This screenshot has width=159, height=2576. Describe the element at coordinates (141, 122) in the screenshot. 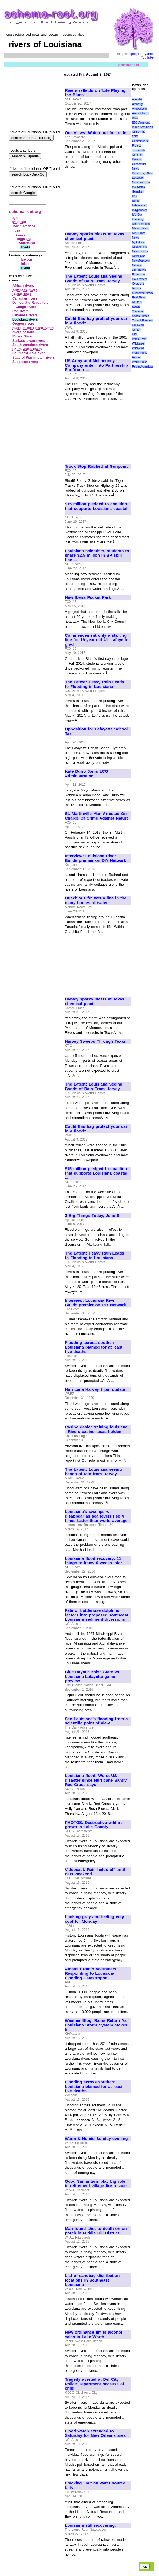

I see `BBC/Americas` at that location.